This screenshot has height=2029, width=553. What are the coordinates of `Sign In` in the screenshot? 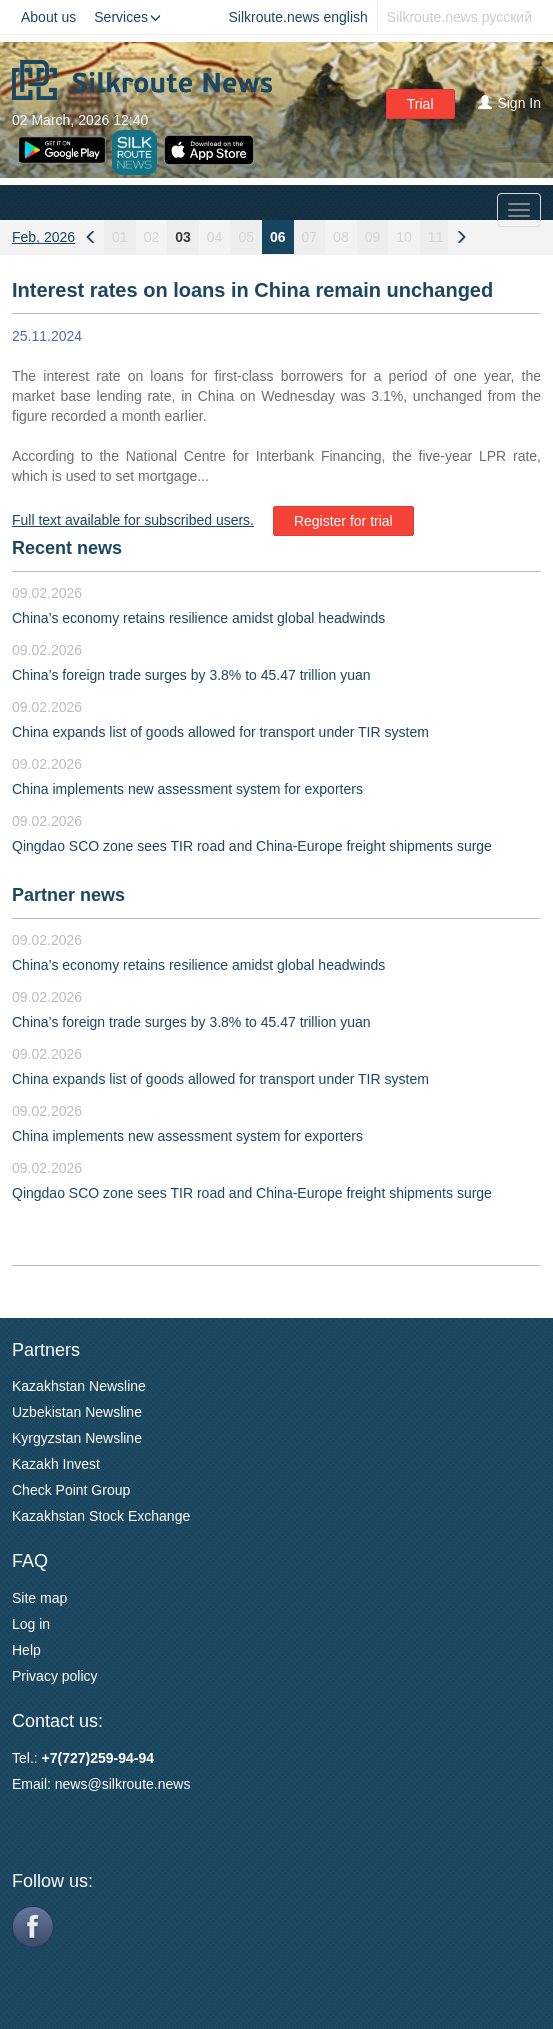 It's located at (509, 103).